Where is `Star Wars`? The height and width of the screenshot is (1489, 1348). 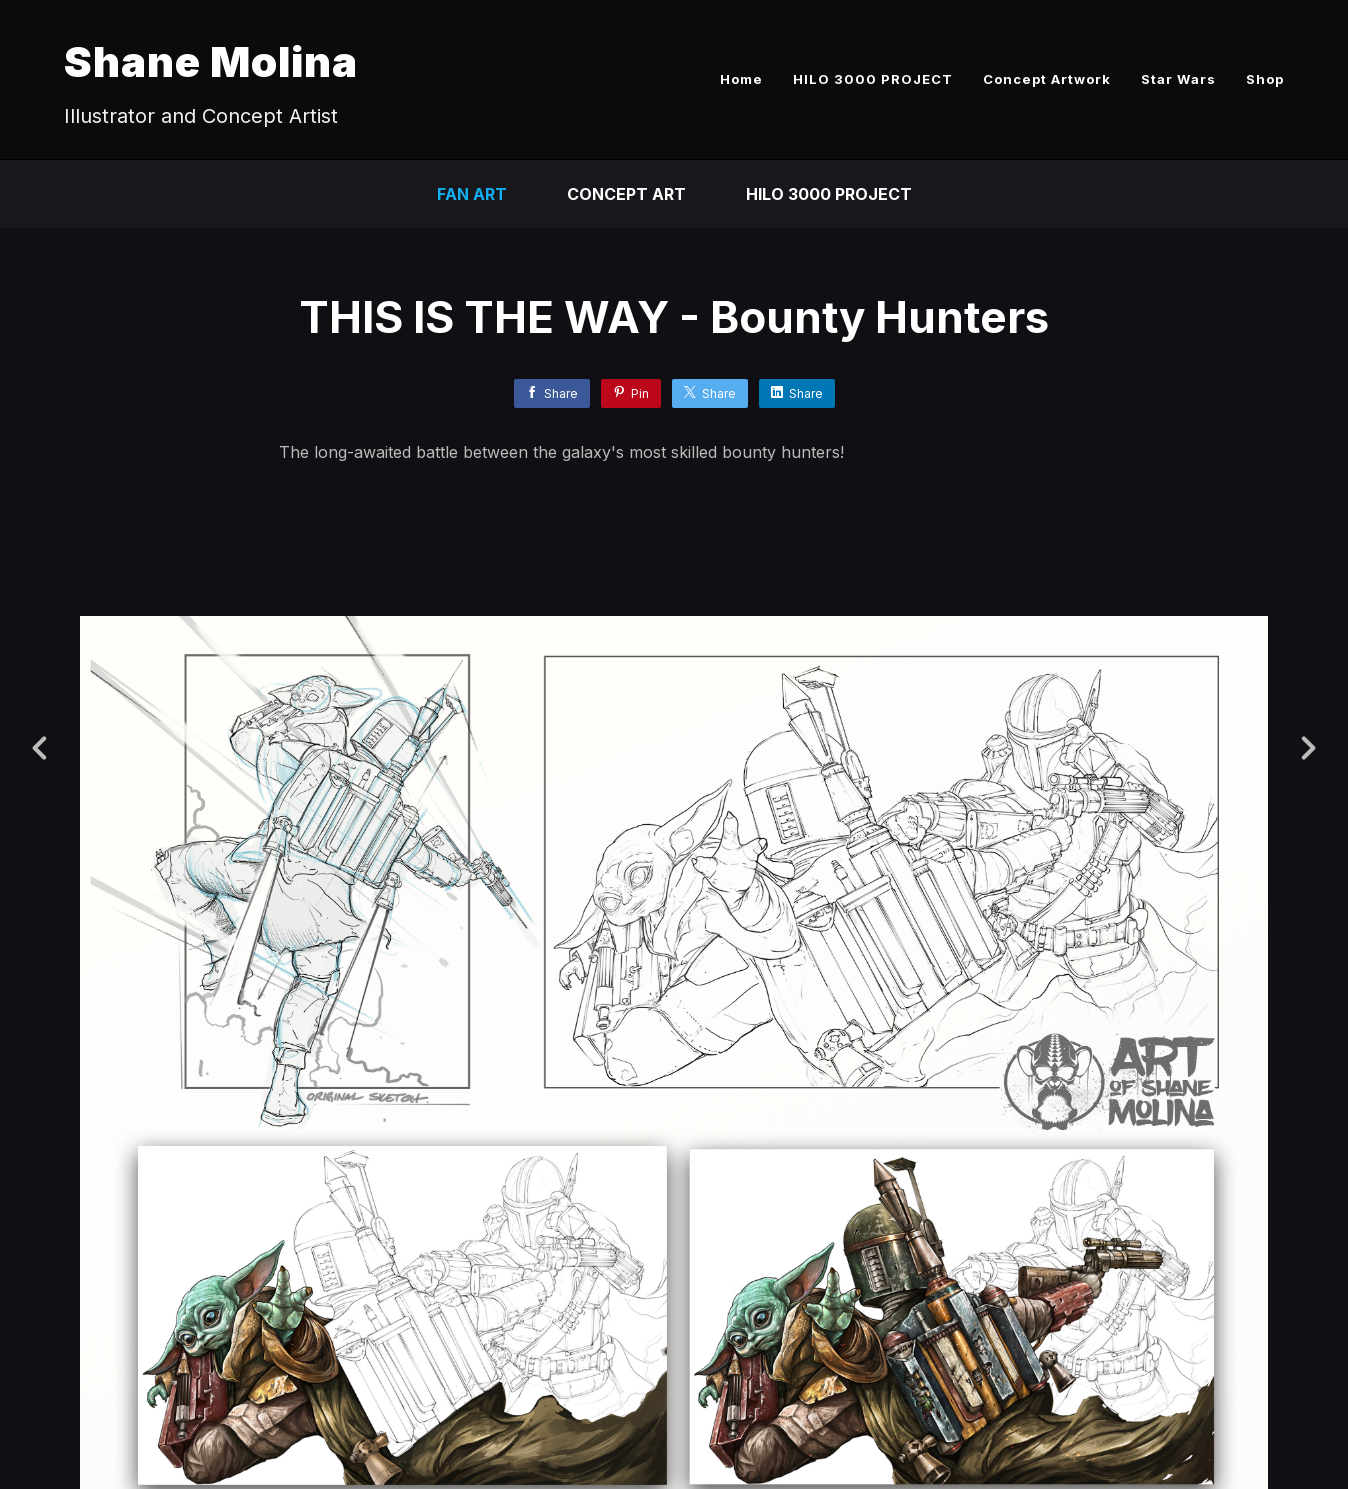
Star Wars is located at coordinates (1178, 79).